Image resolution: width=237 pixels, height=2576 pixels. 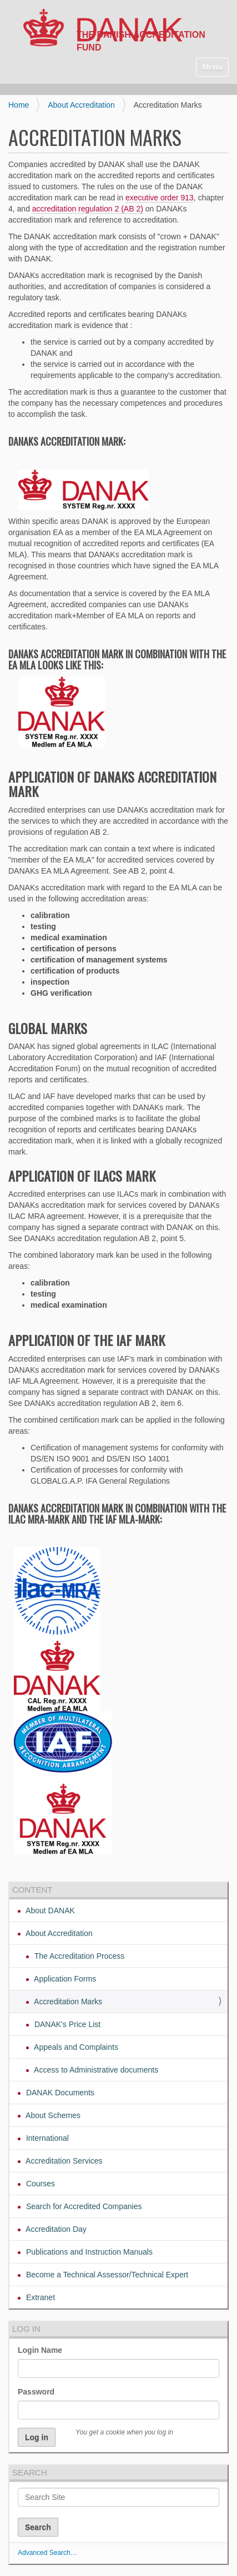 What do you see at coordinates (66, 2024) in the screenshot?
I see `DANAK's Price List` at bounding box center [66, 2024].